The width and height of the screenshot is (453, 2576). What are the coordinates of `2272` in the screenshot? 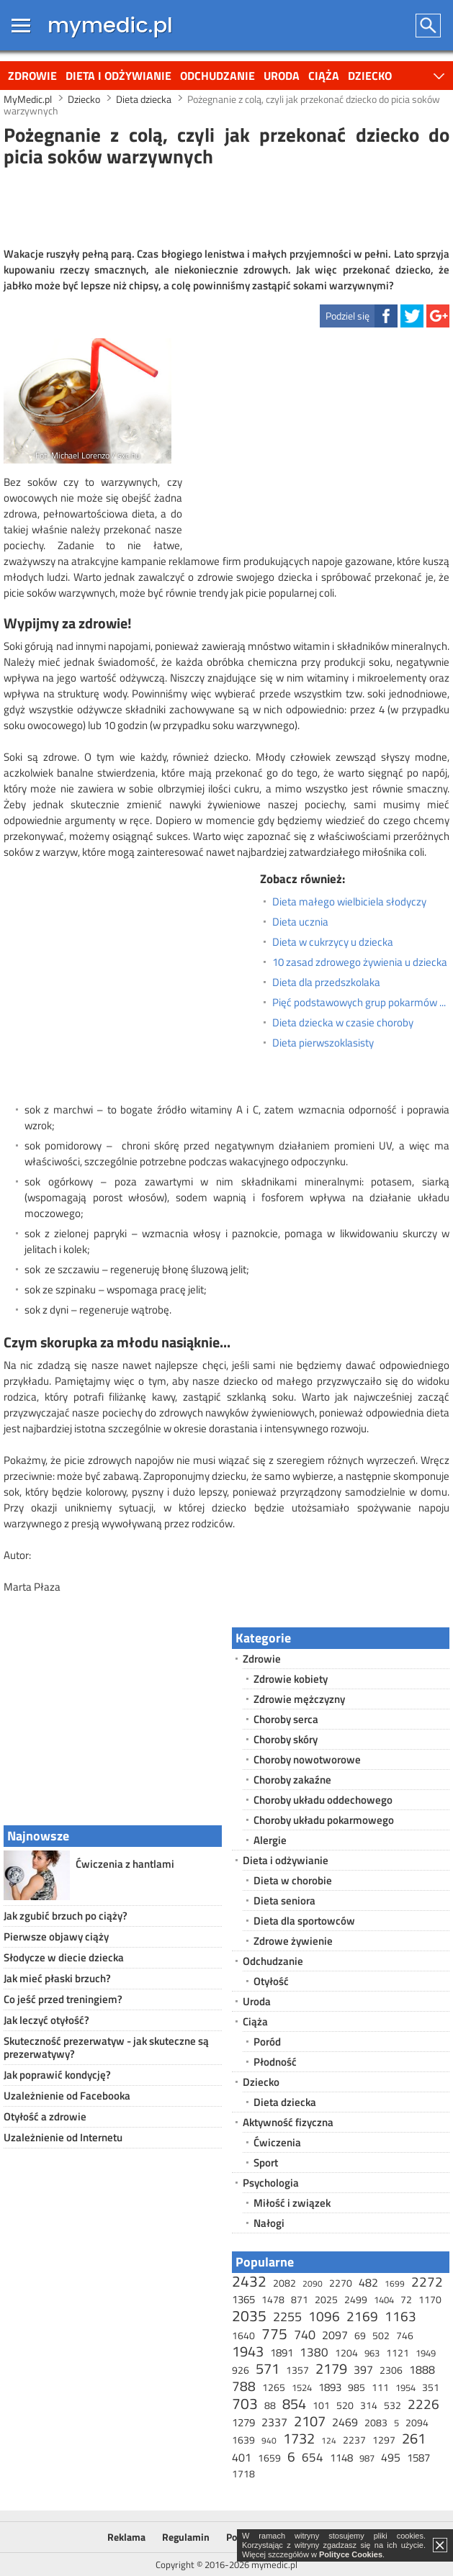 It's located at (427, 2281).